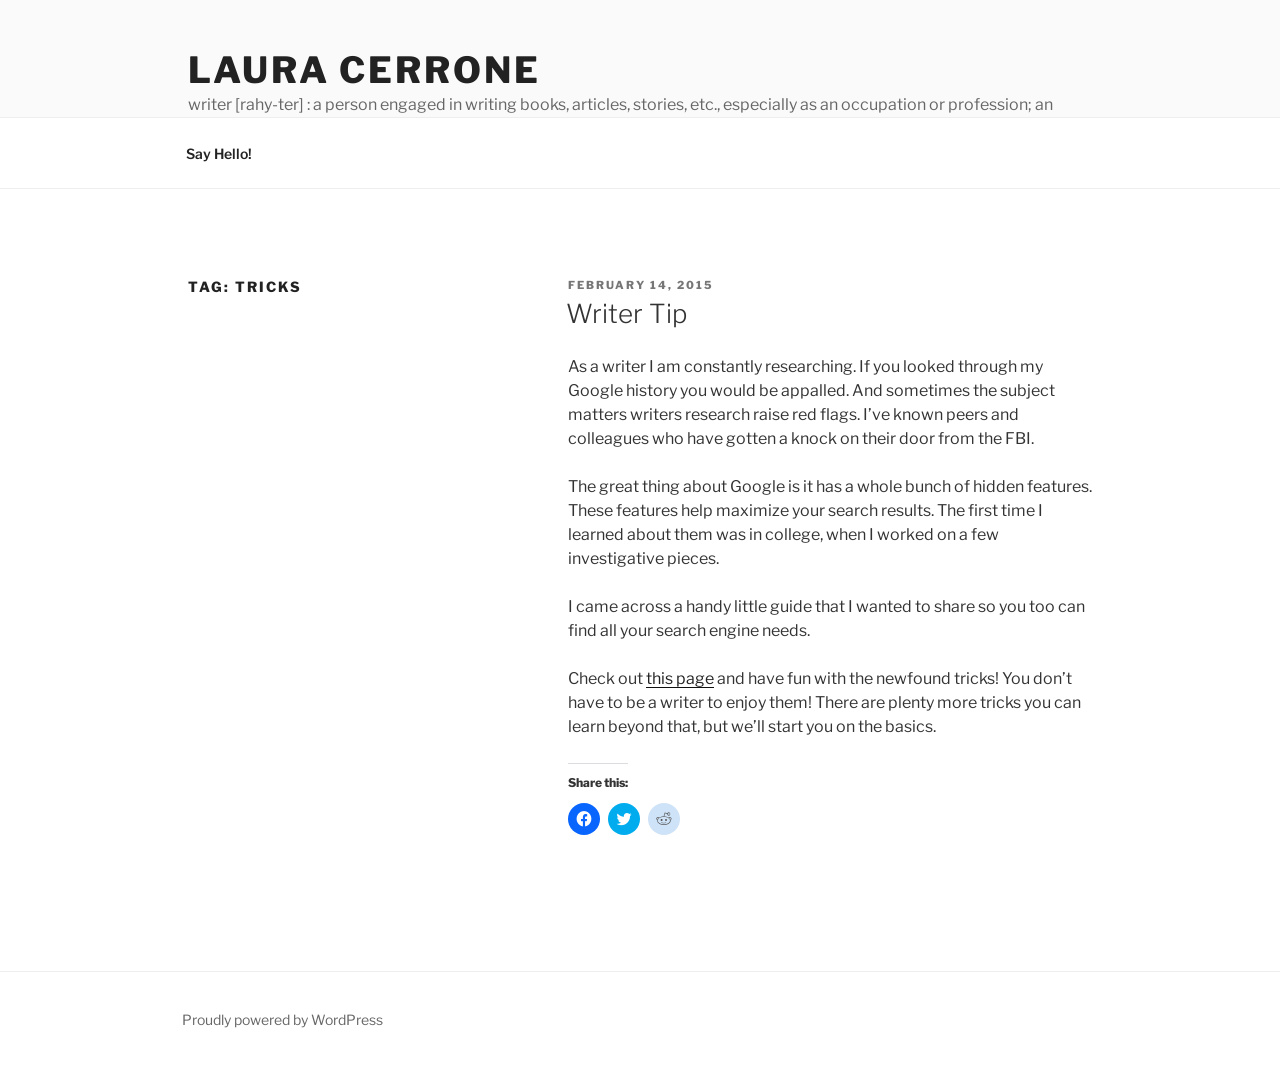 The height and width of the screenshot is (1067, 1280). Describe the element at coordinates (282, 1019) in the screenshot. I see `Proudly powered by WordPress` at that location.